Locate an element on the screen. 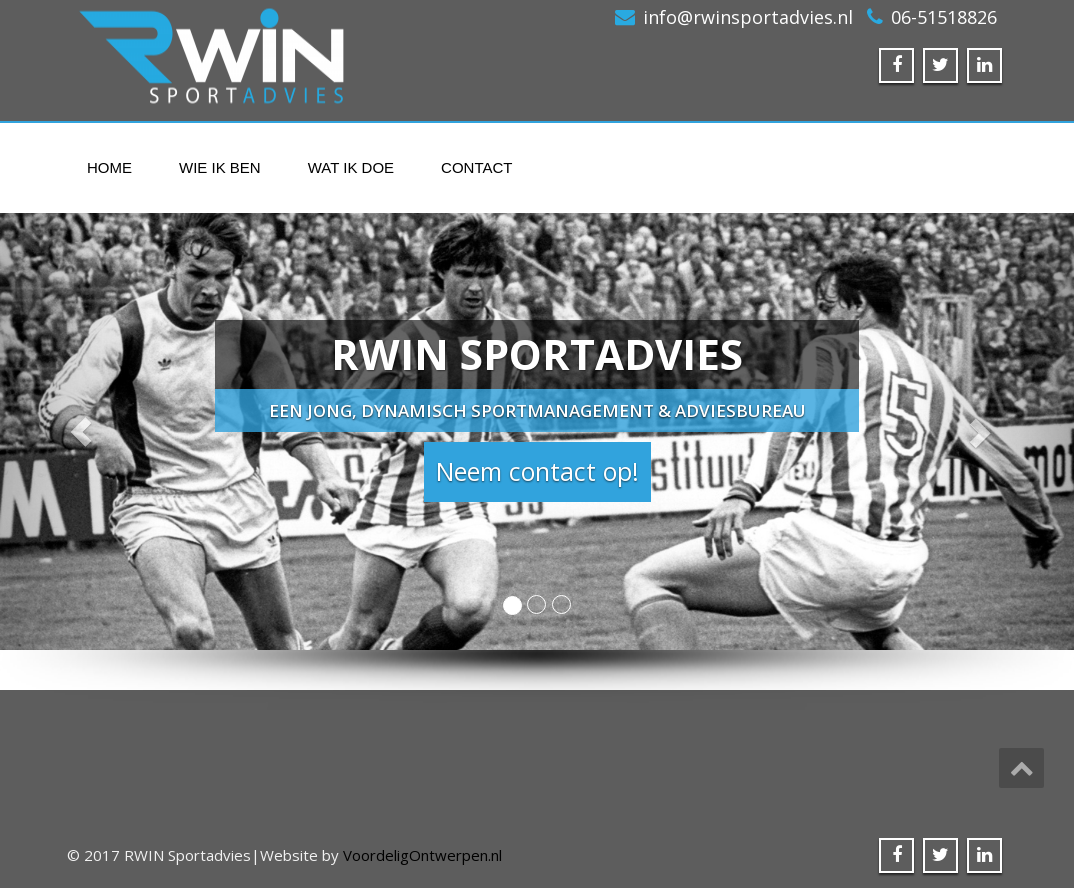  Home is located at coordinates (109, 167).